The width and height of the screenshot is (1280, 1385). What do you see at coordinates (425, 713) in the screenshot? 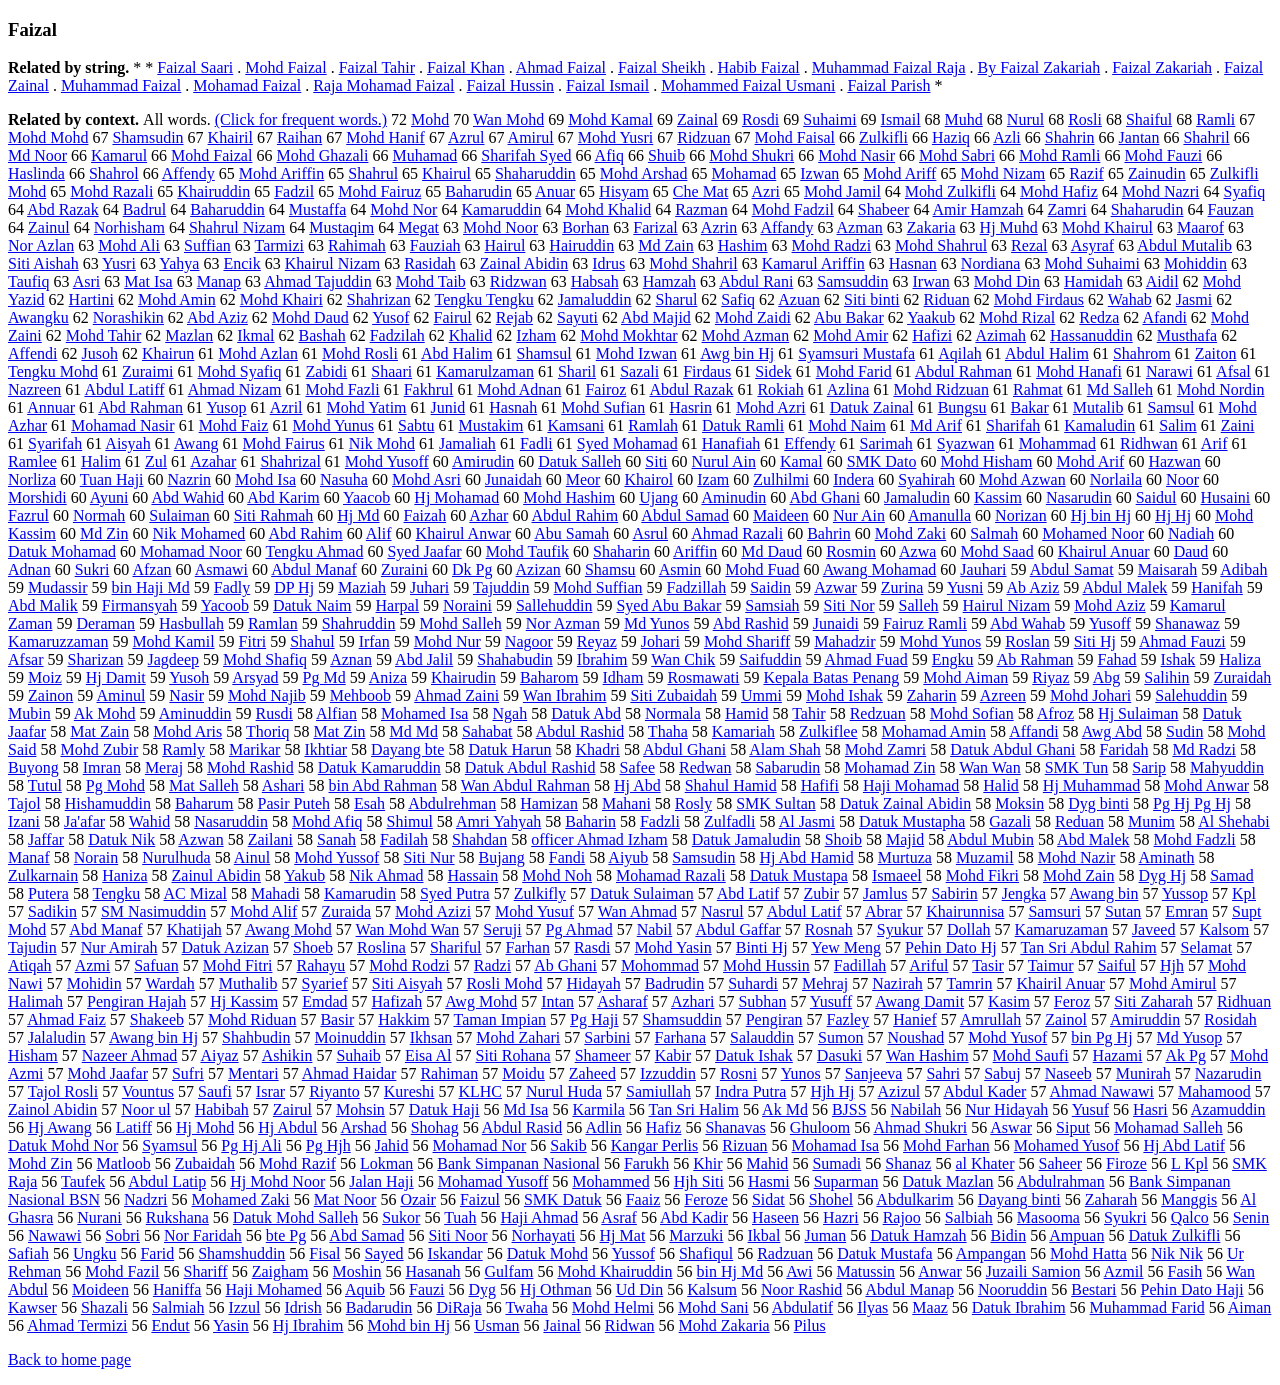
I see `Mohamed Isa` at bounding box center [425, 713].